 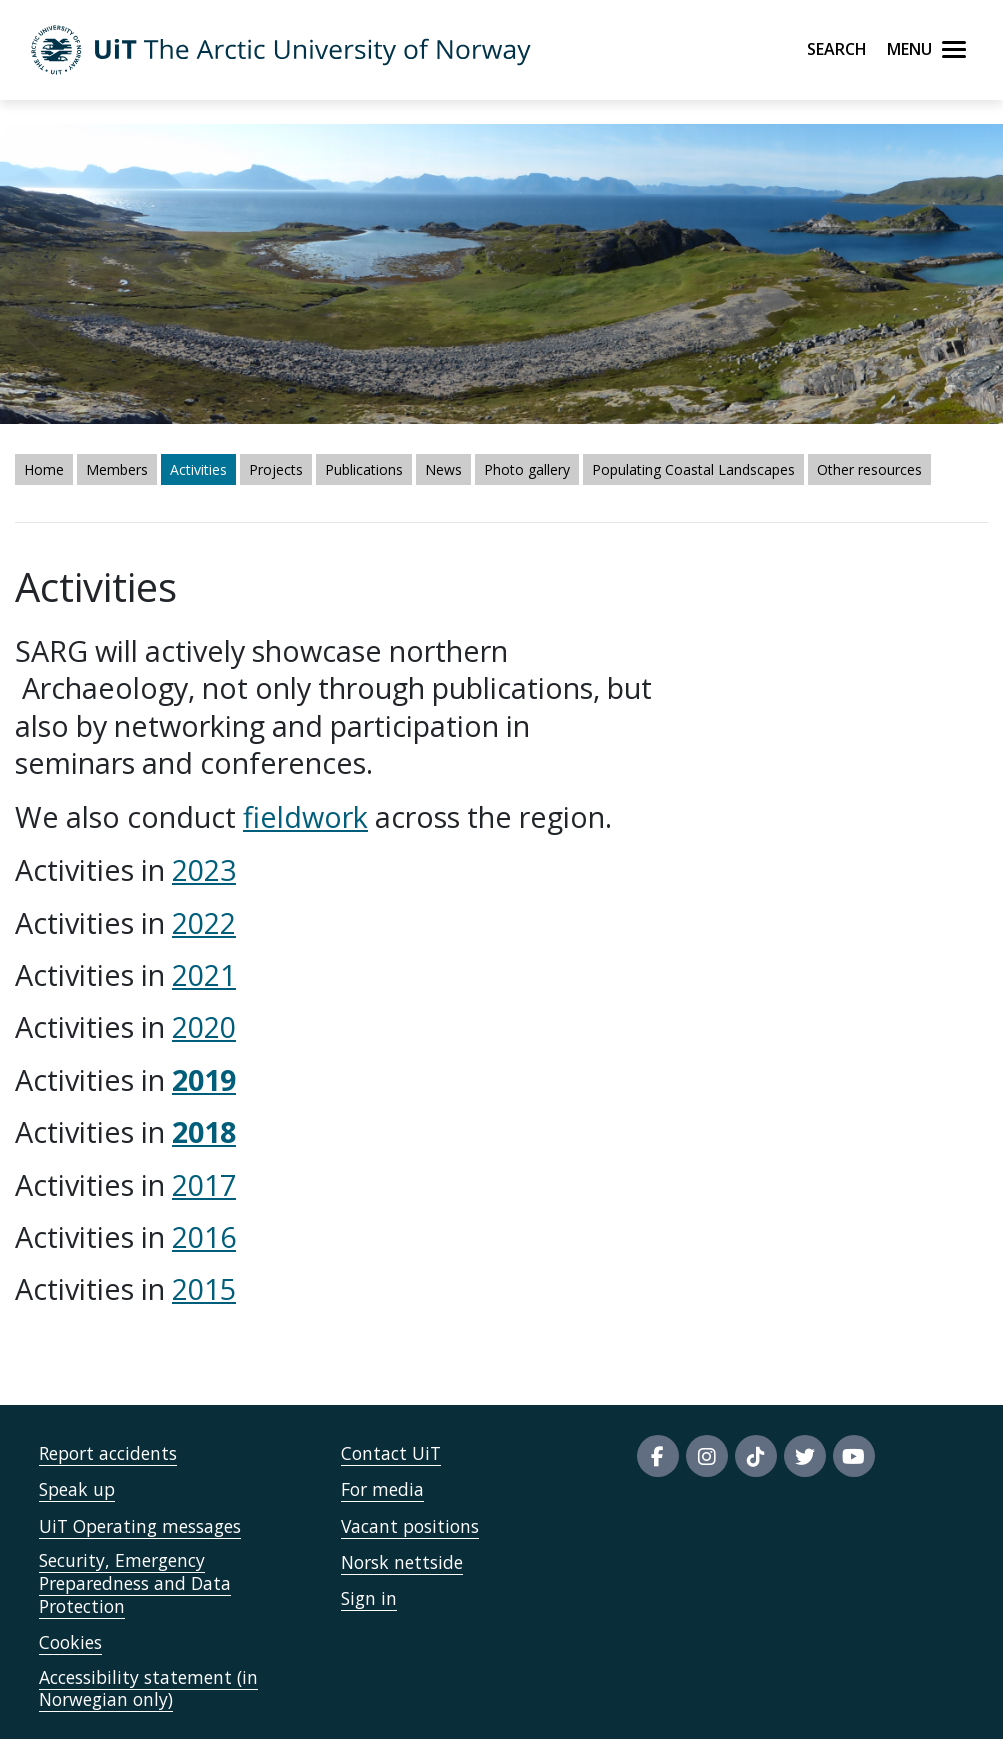 I want to click on Populating Coastal Landscapes, so click(x=693, y=469).